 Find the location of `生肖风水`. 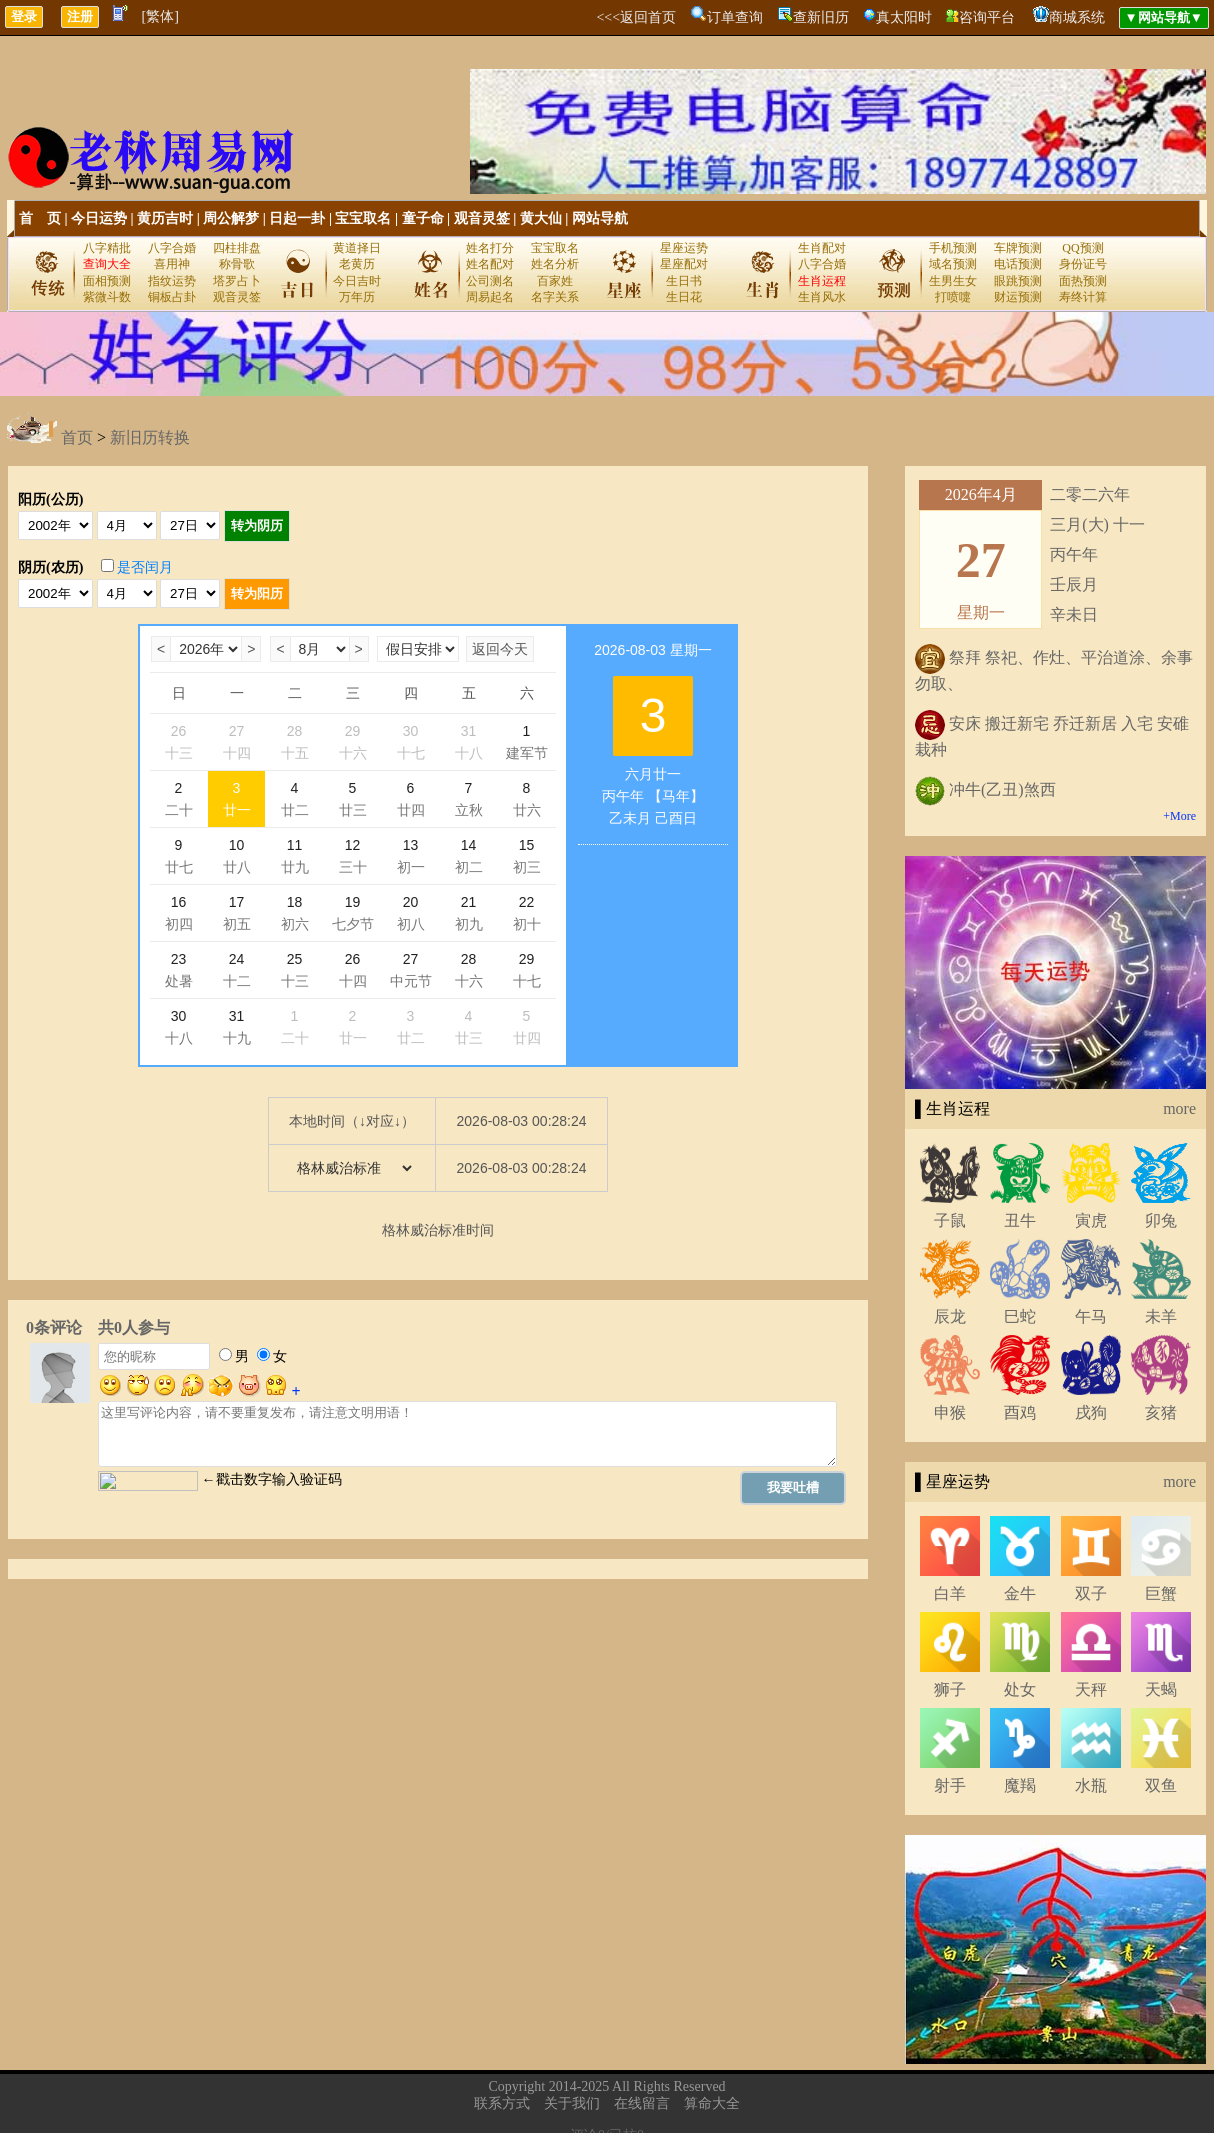

生肖风水 is located at coordinates (822, 297).